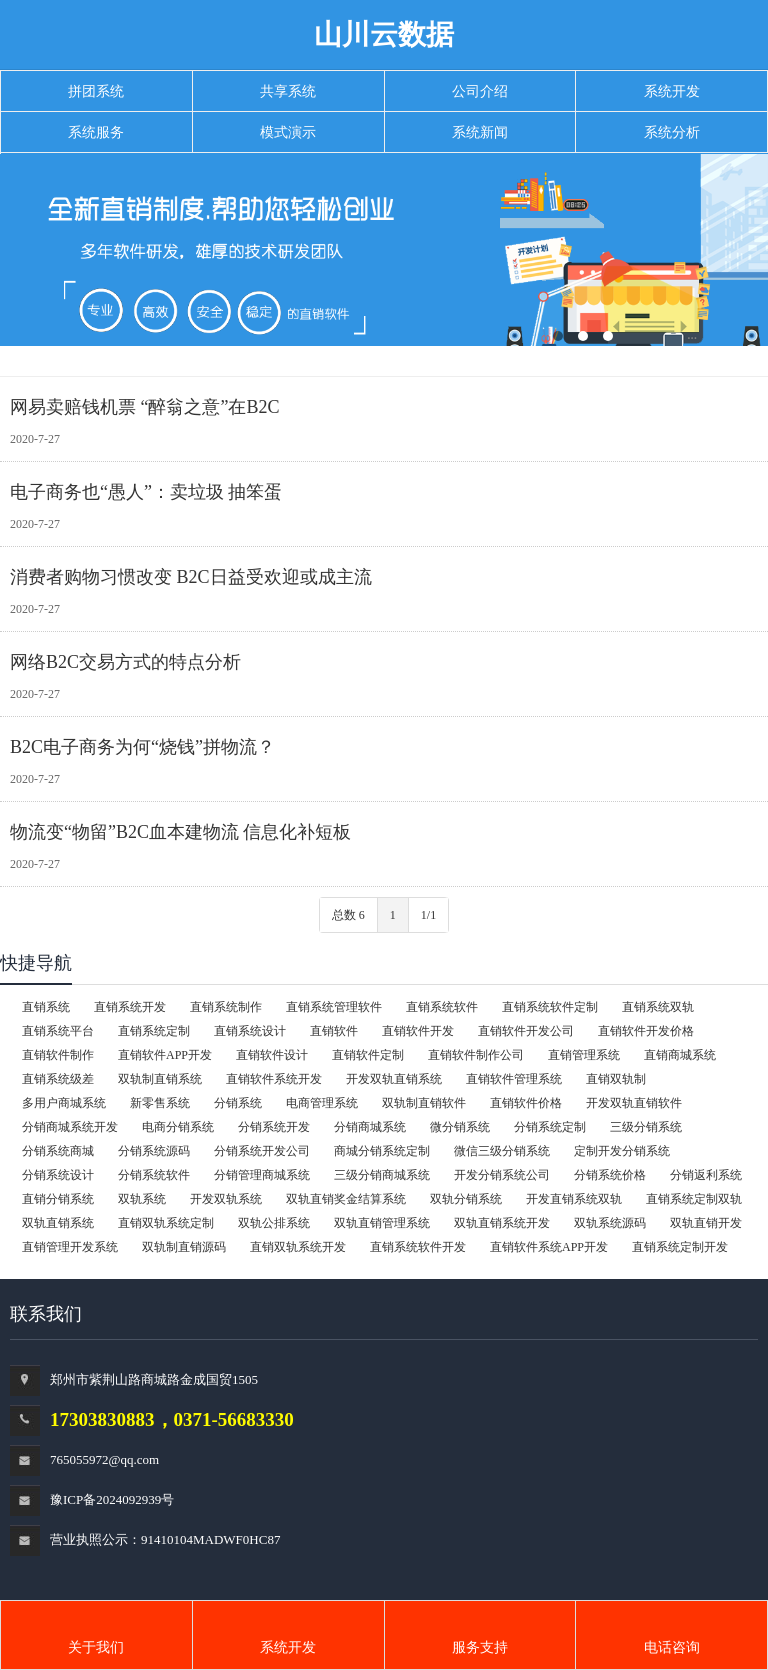 This screenshot has height=1670, width=768. I want to click on 系统开发, so click(288, 1647).